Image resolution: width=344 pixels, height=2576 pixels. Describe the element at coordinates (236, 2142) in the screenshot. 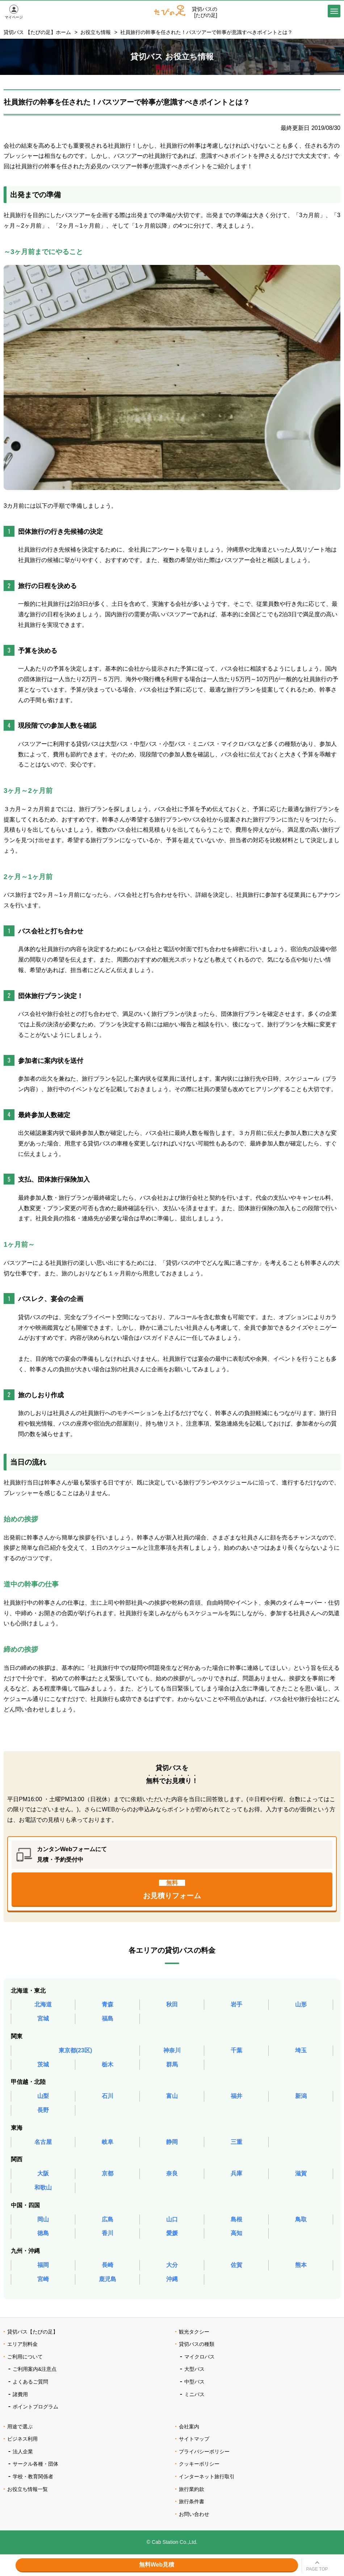

I see `三重` at that location.